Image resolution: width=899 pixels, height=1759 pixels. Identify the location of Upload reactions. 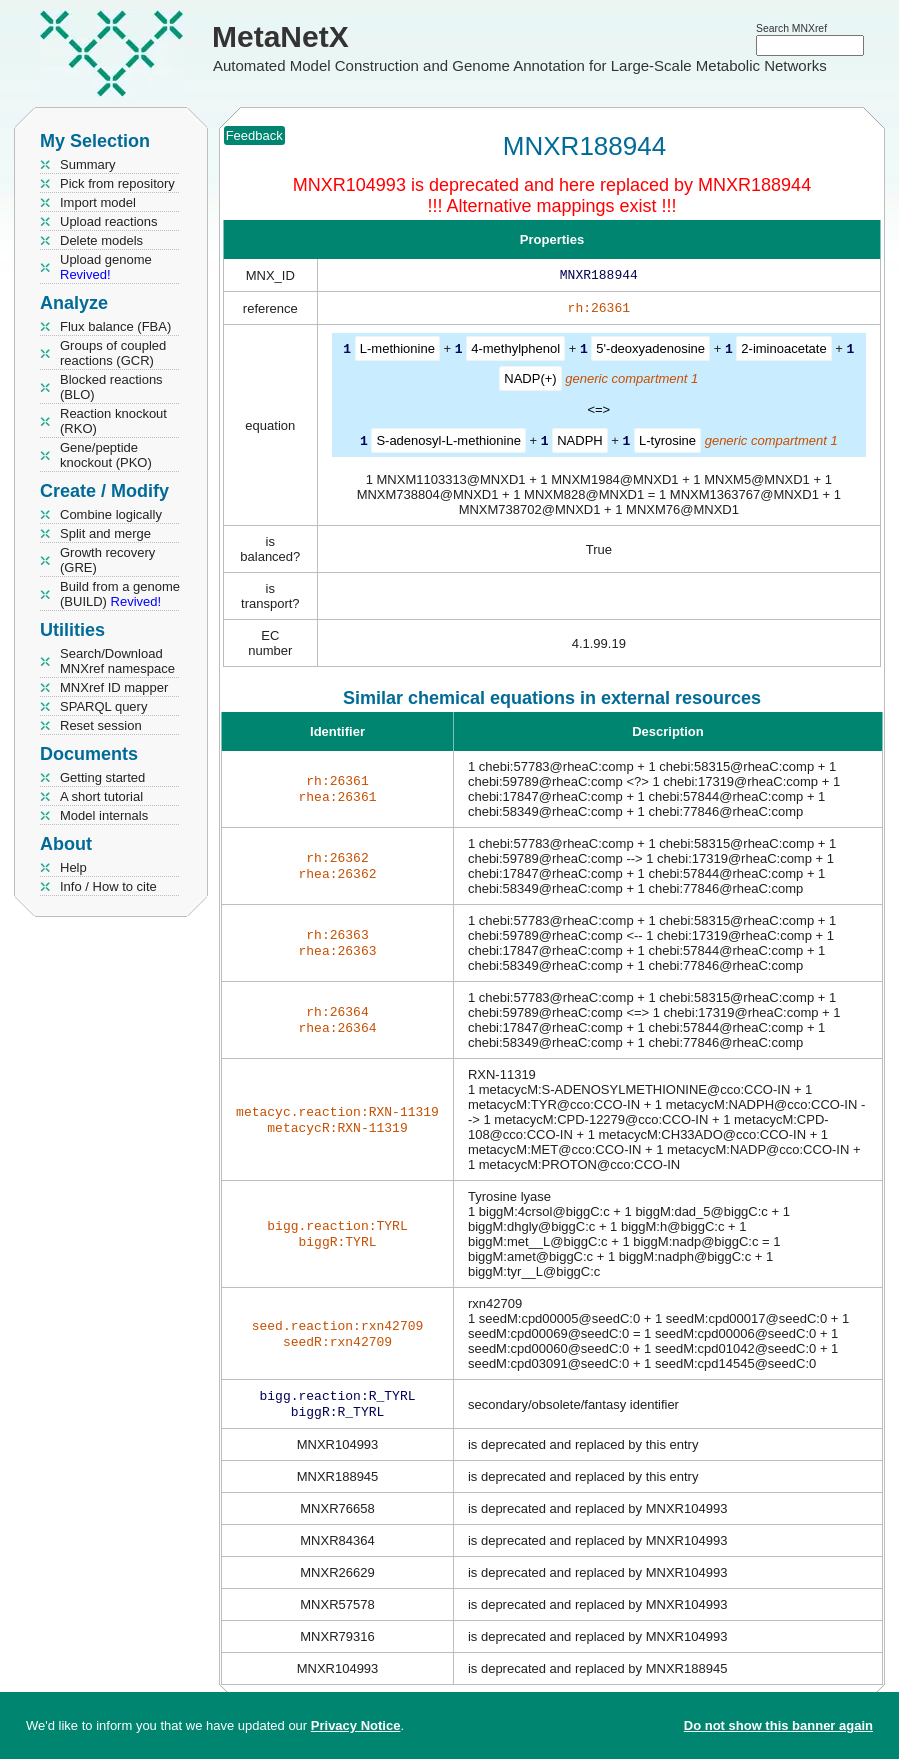
(109, 221).